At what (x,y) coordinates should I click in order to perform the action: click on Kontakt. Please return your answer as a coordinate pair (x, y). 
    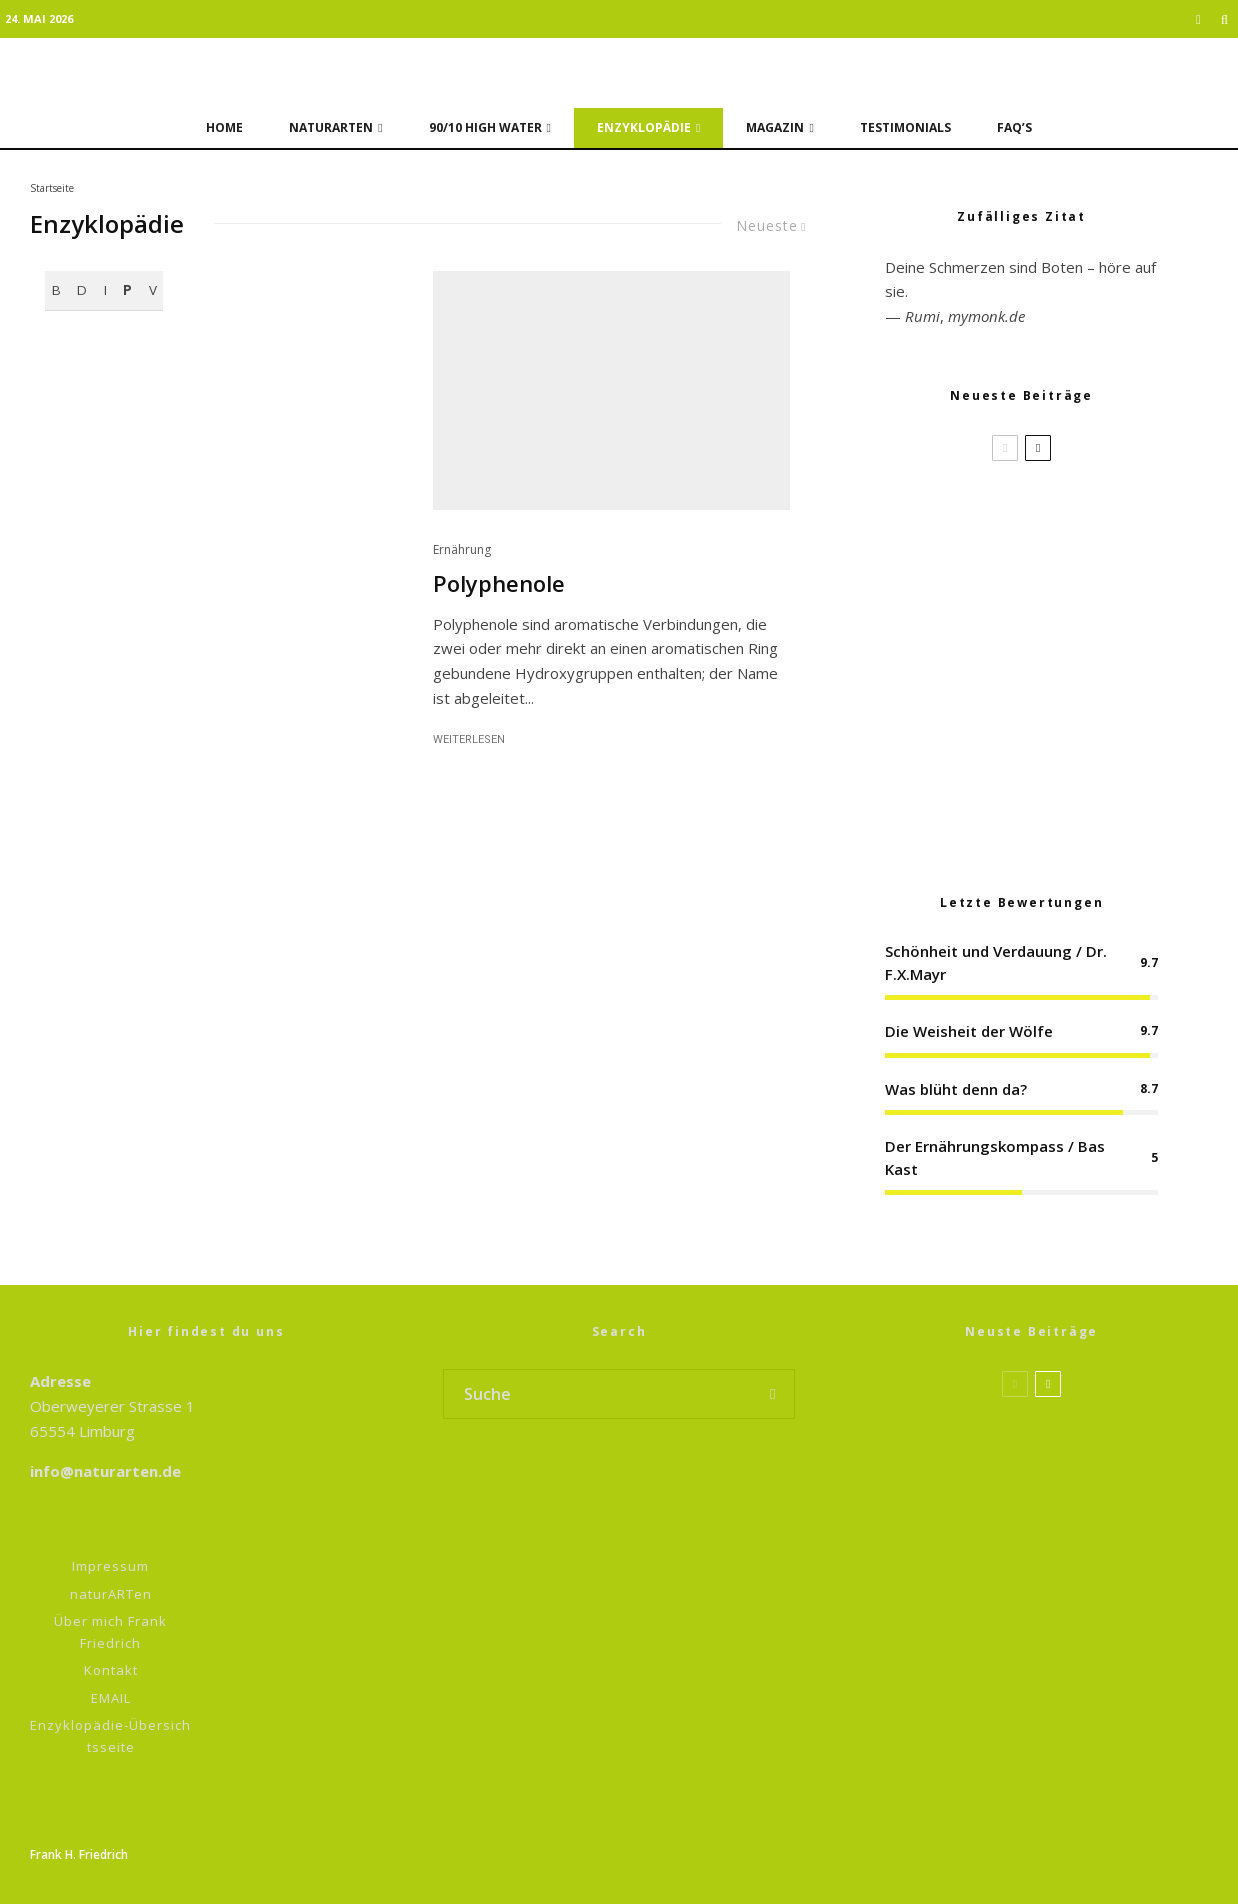
    Looking at the image, I should click on (111, 1670).